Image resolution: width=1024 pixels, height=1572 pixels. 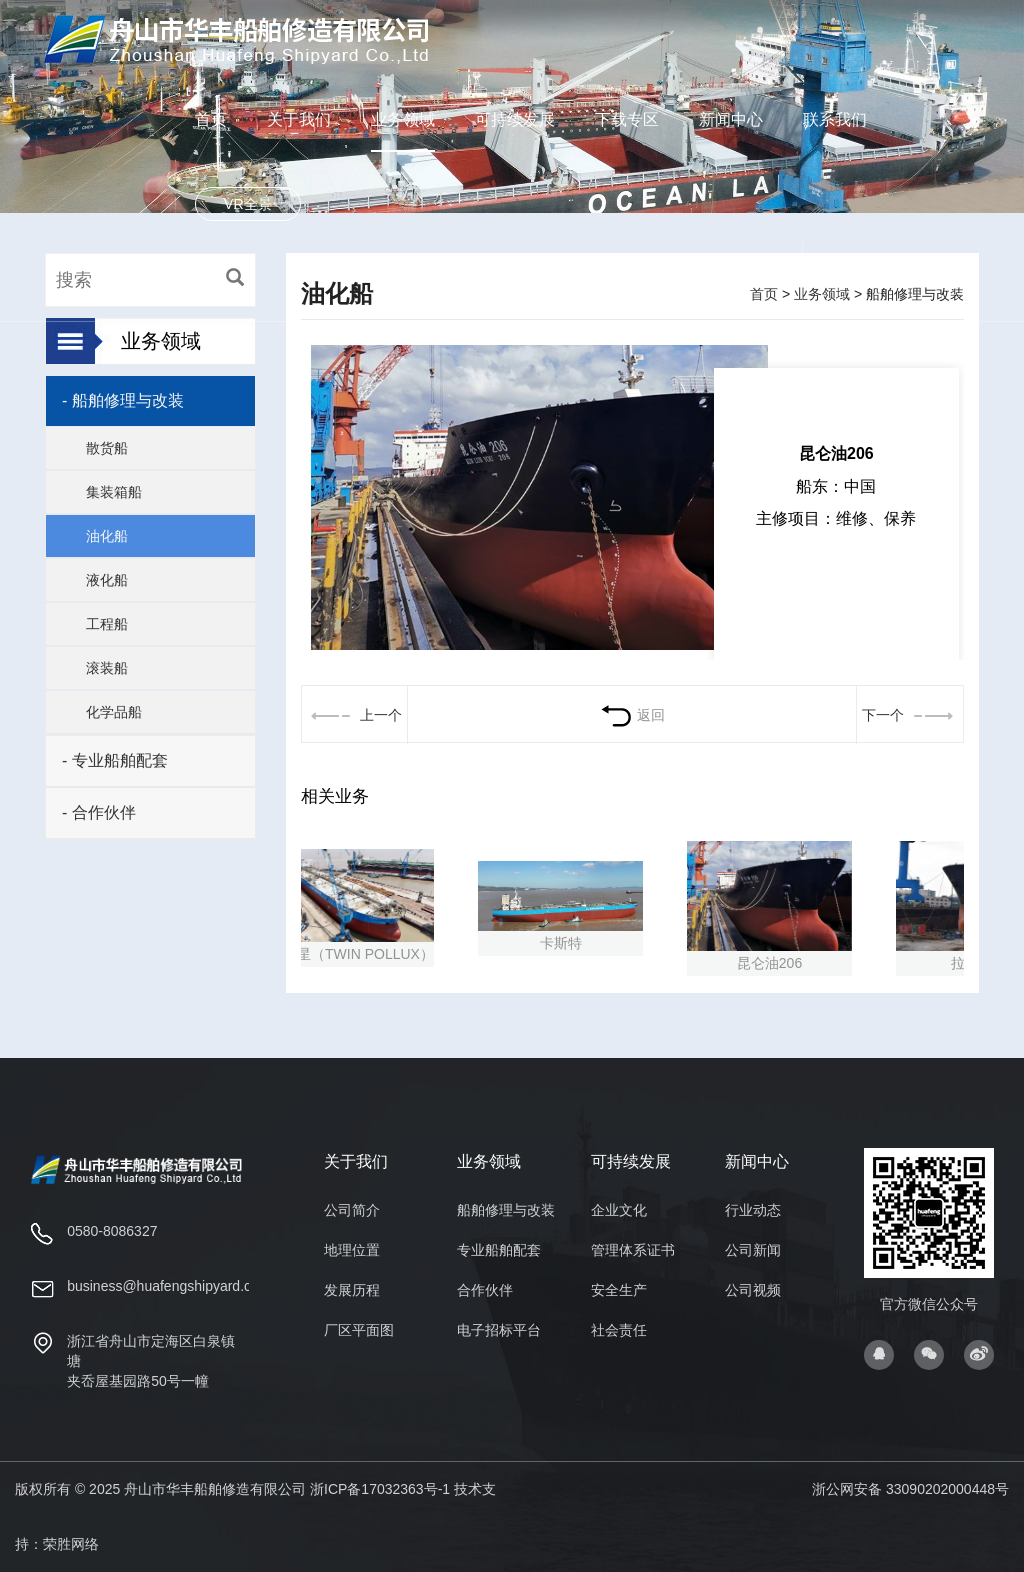 I want to click on 行业动态, so click(x=753, y=1210).